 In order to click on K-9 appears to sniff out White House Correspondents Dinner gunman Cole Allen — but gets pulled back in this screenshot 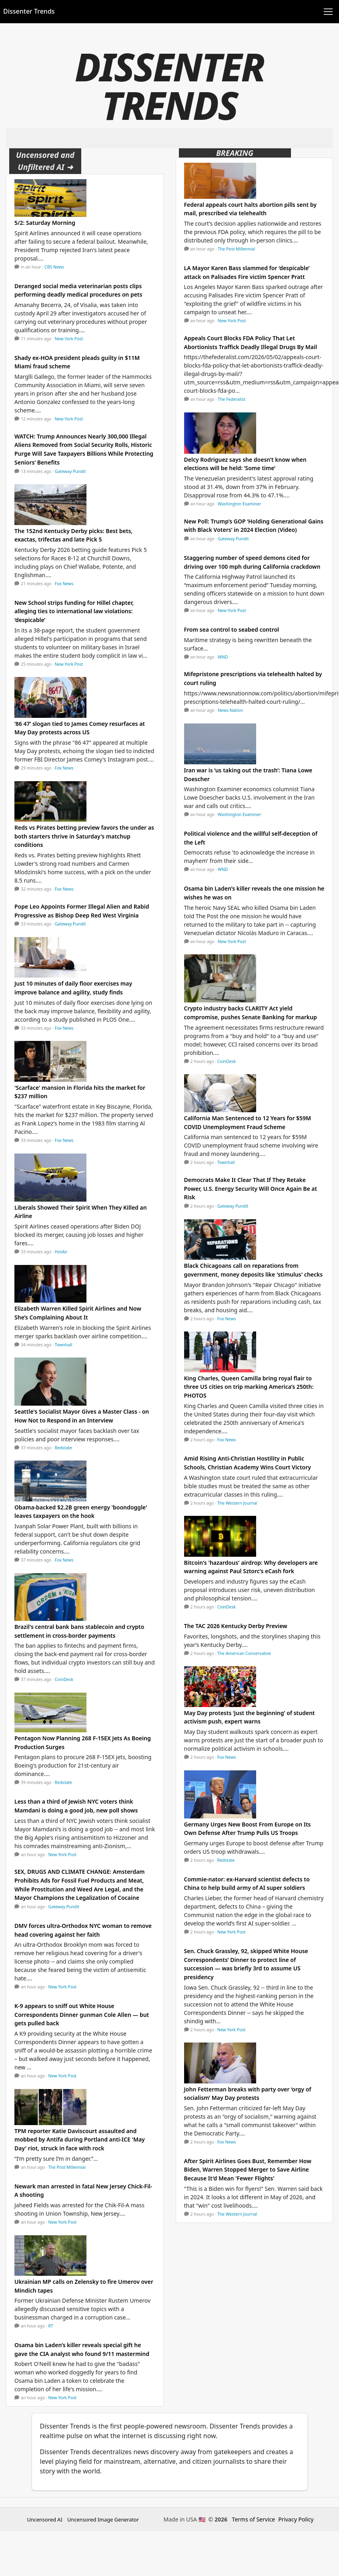, I will do `click(81, 2014)`.